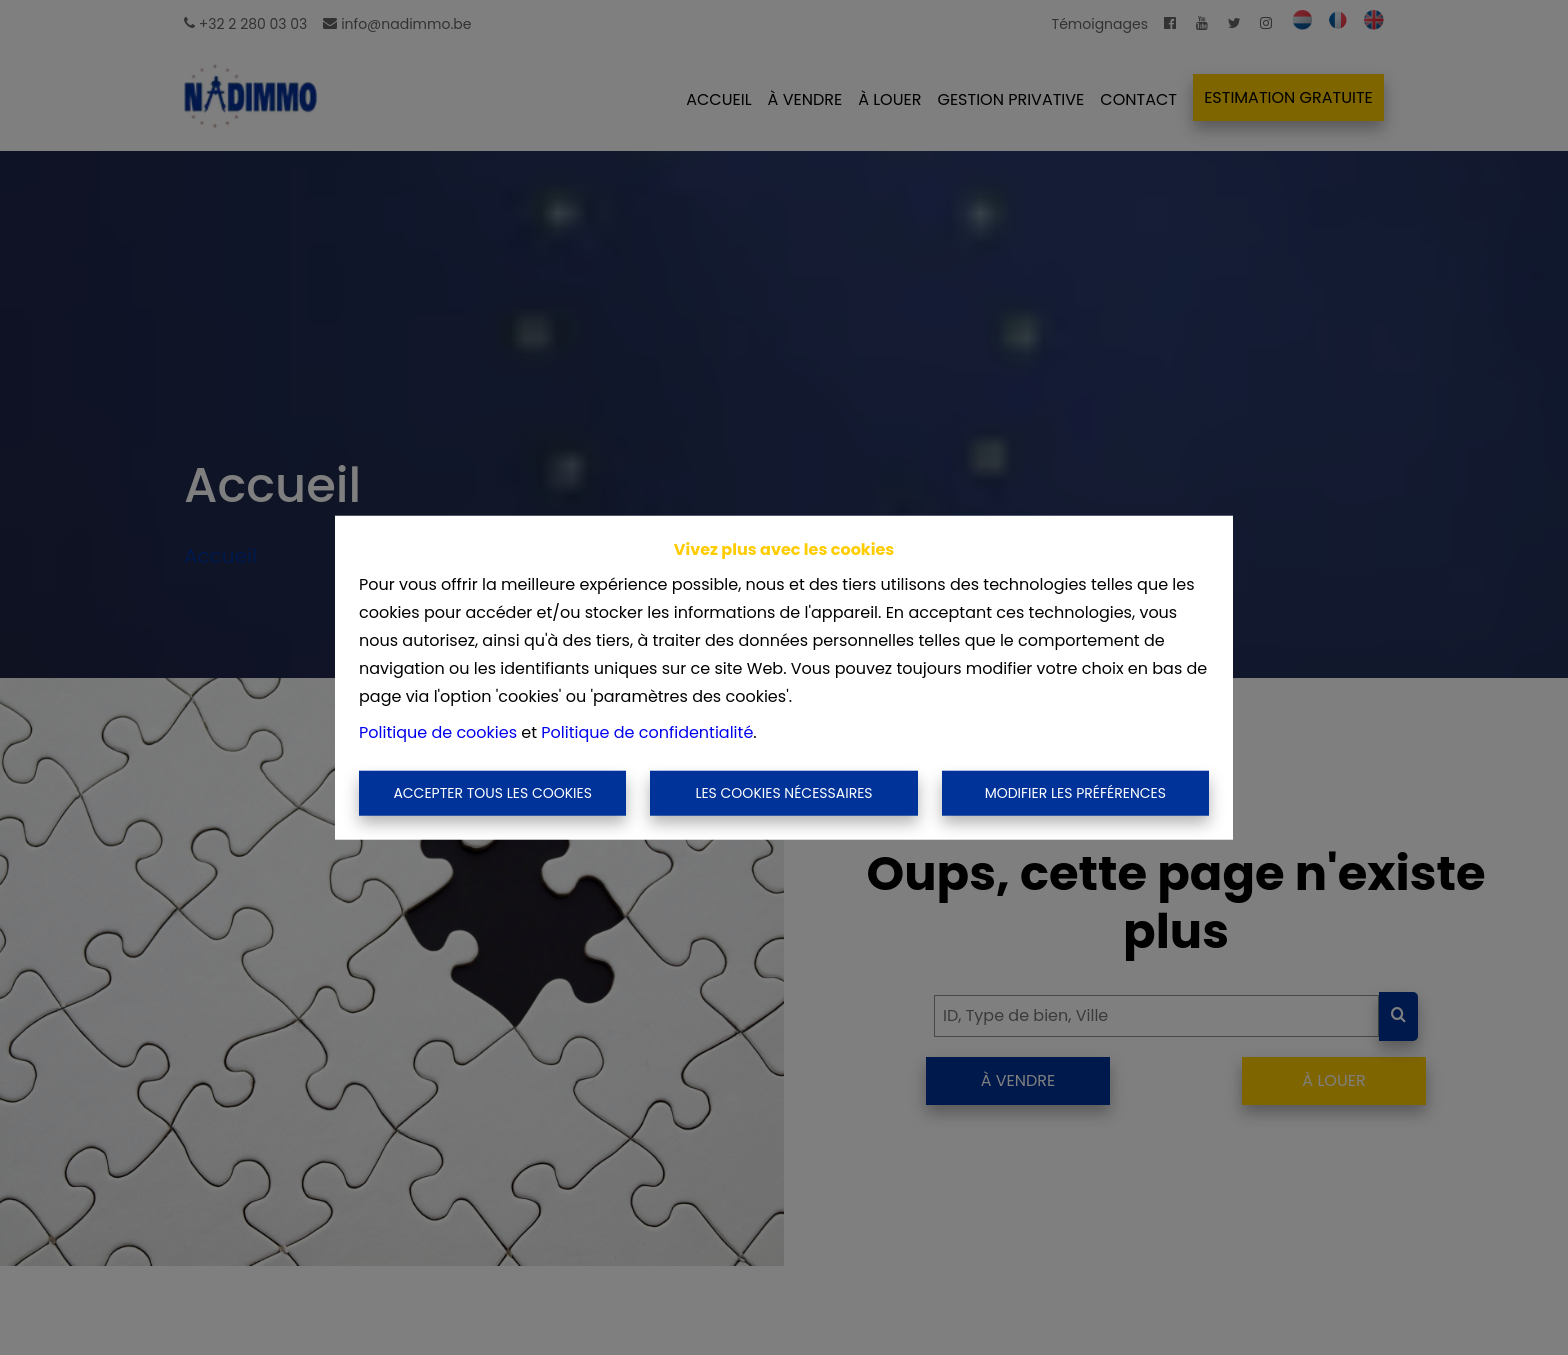 This screenshot has height=1355, width=1568. I want to click on Politique de cookies, so click(438, 731).